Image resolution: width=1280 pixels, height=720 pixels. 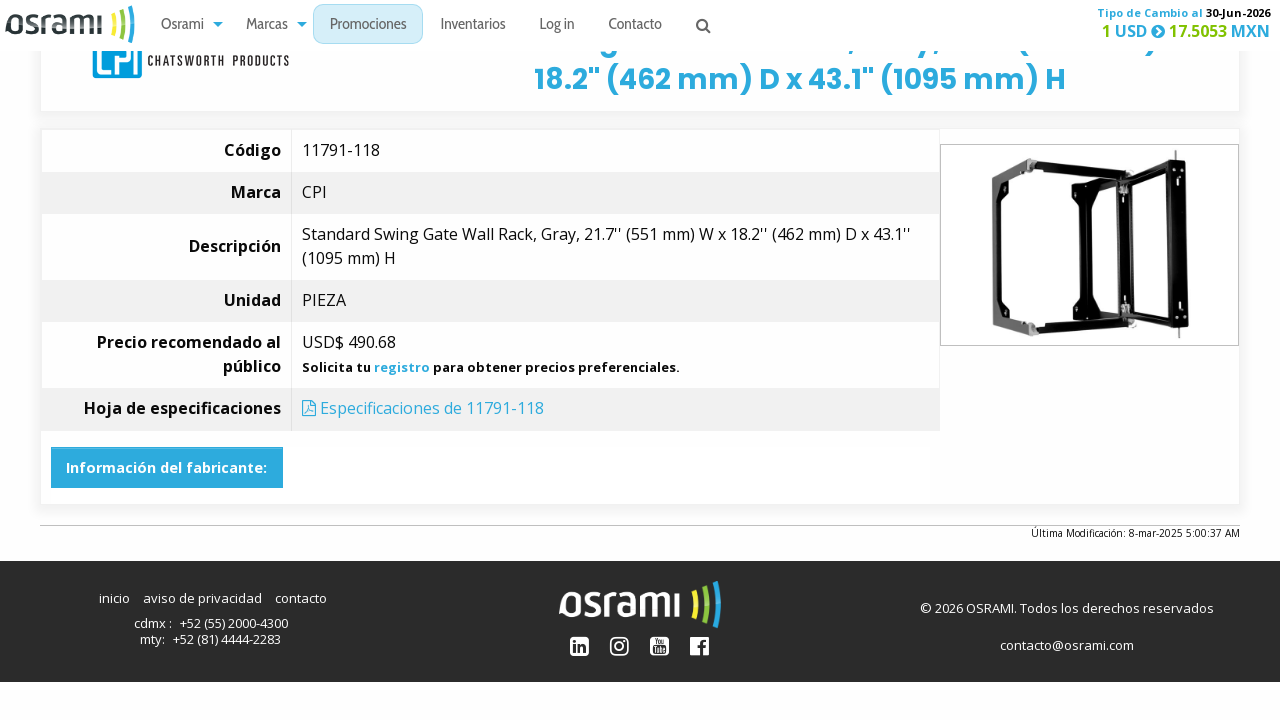 What do you see at coordinates (234, 623) in the screenshot?
I see `+52 (55) 2000-4300` at bounding box center [234, 623].